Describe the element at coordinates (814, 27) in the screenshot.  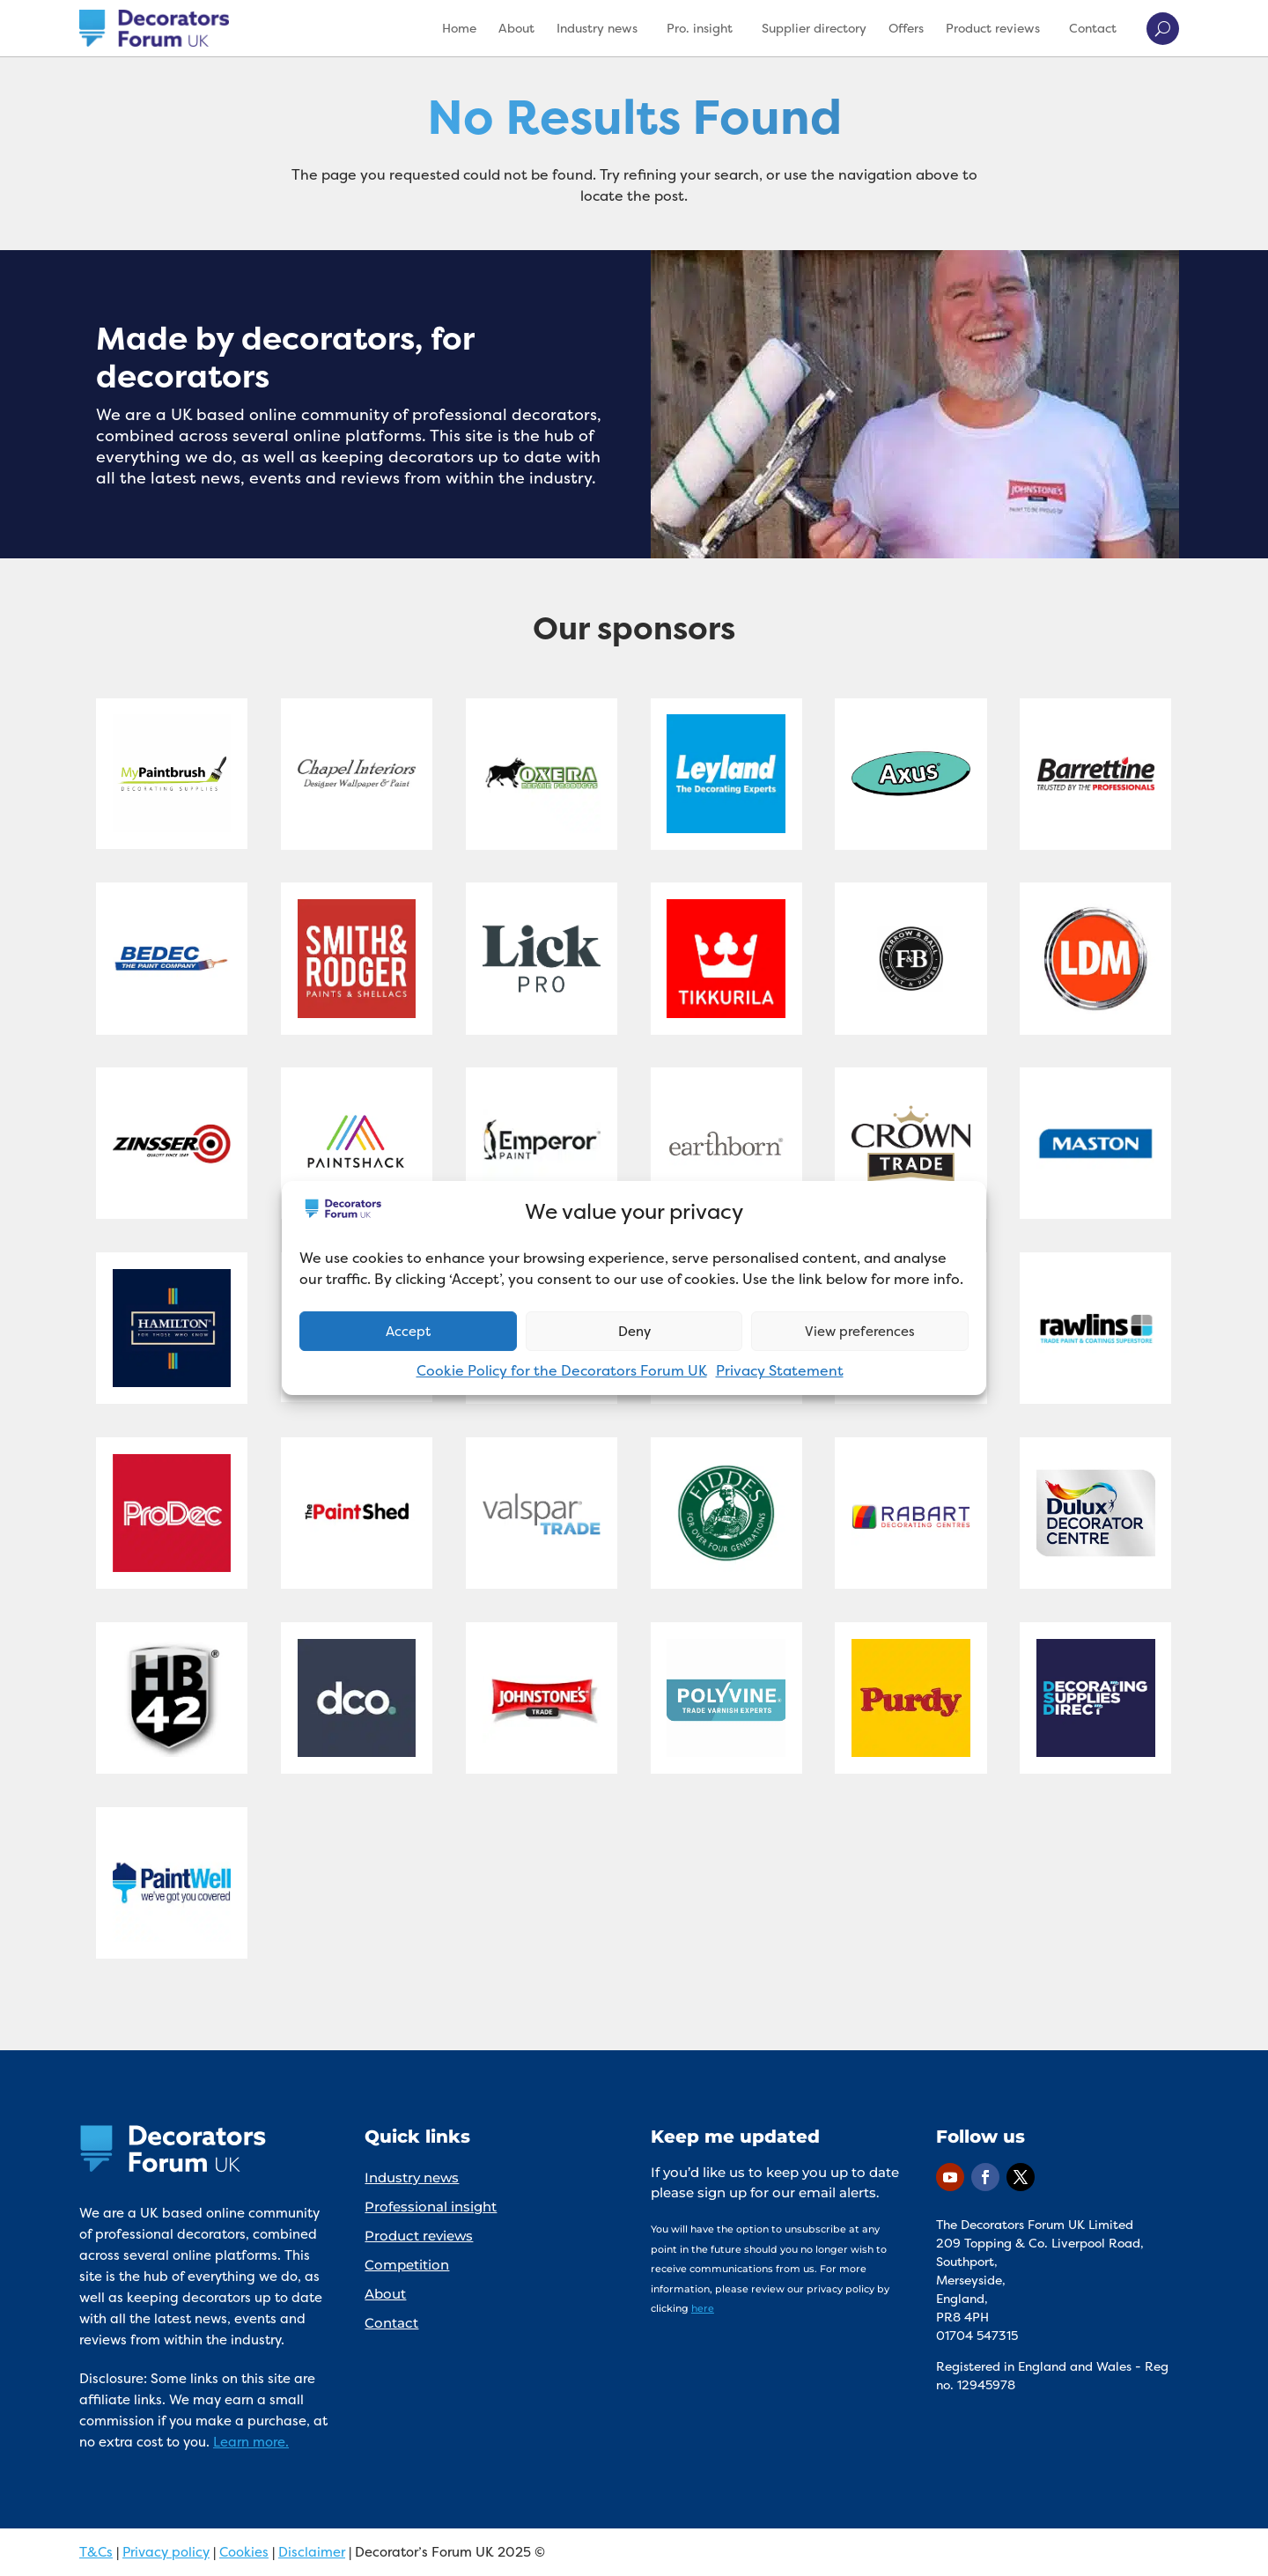
I see `Supplier directory` at that location.